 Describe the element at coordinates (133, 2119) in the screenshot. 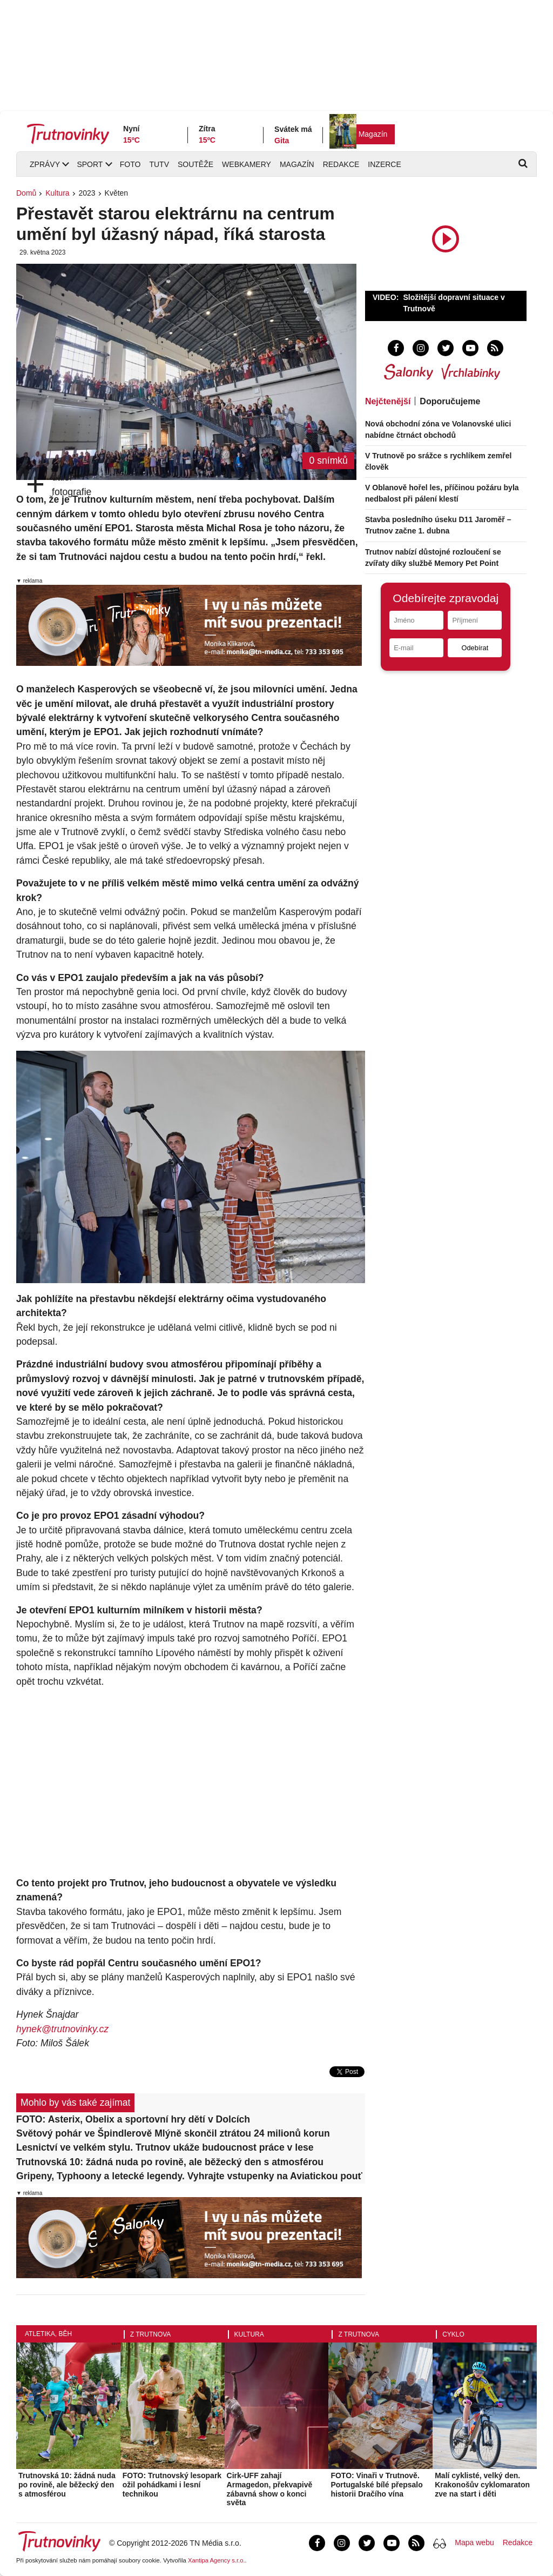

I see `FOTO: Asterix, Obelix a sportovní hry dětí v Dolcích` at that location.